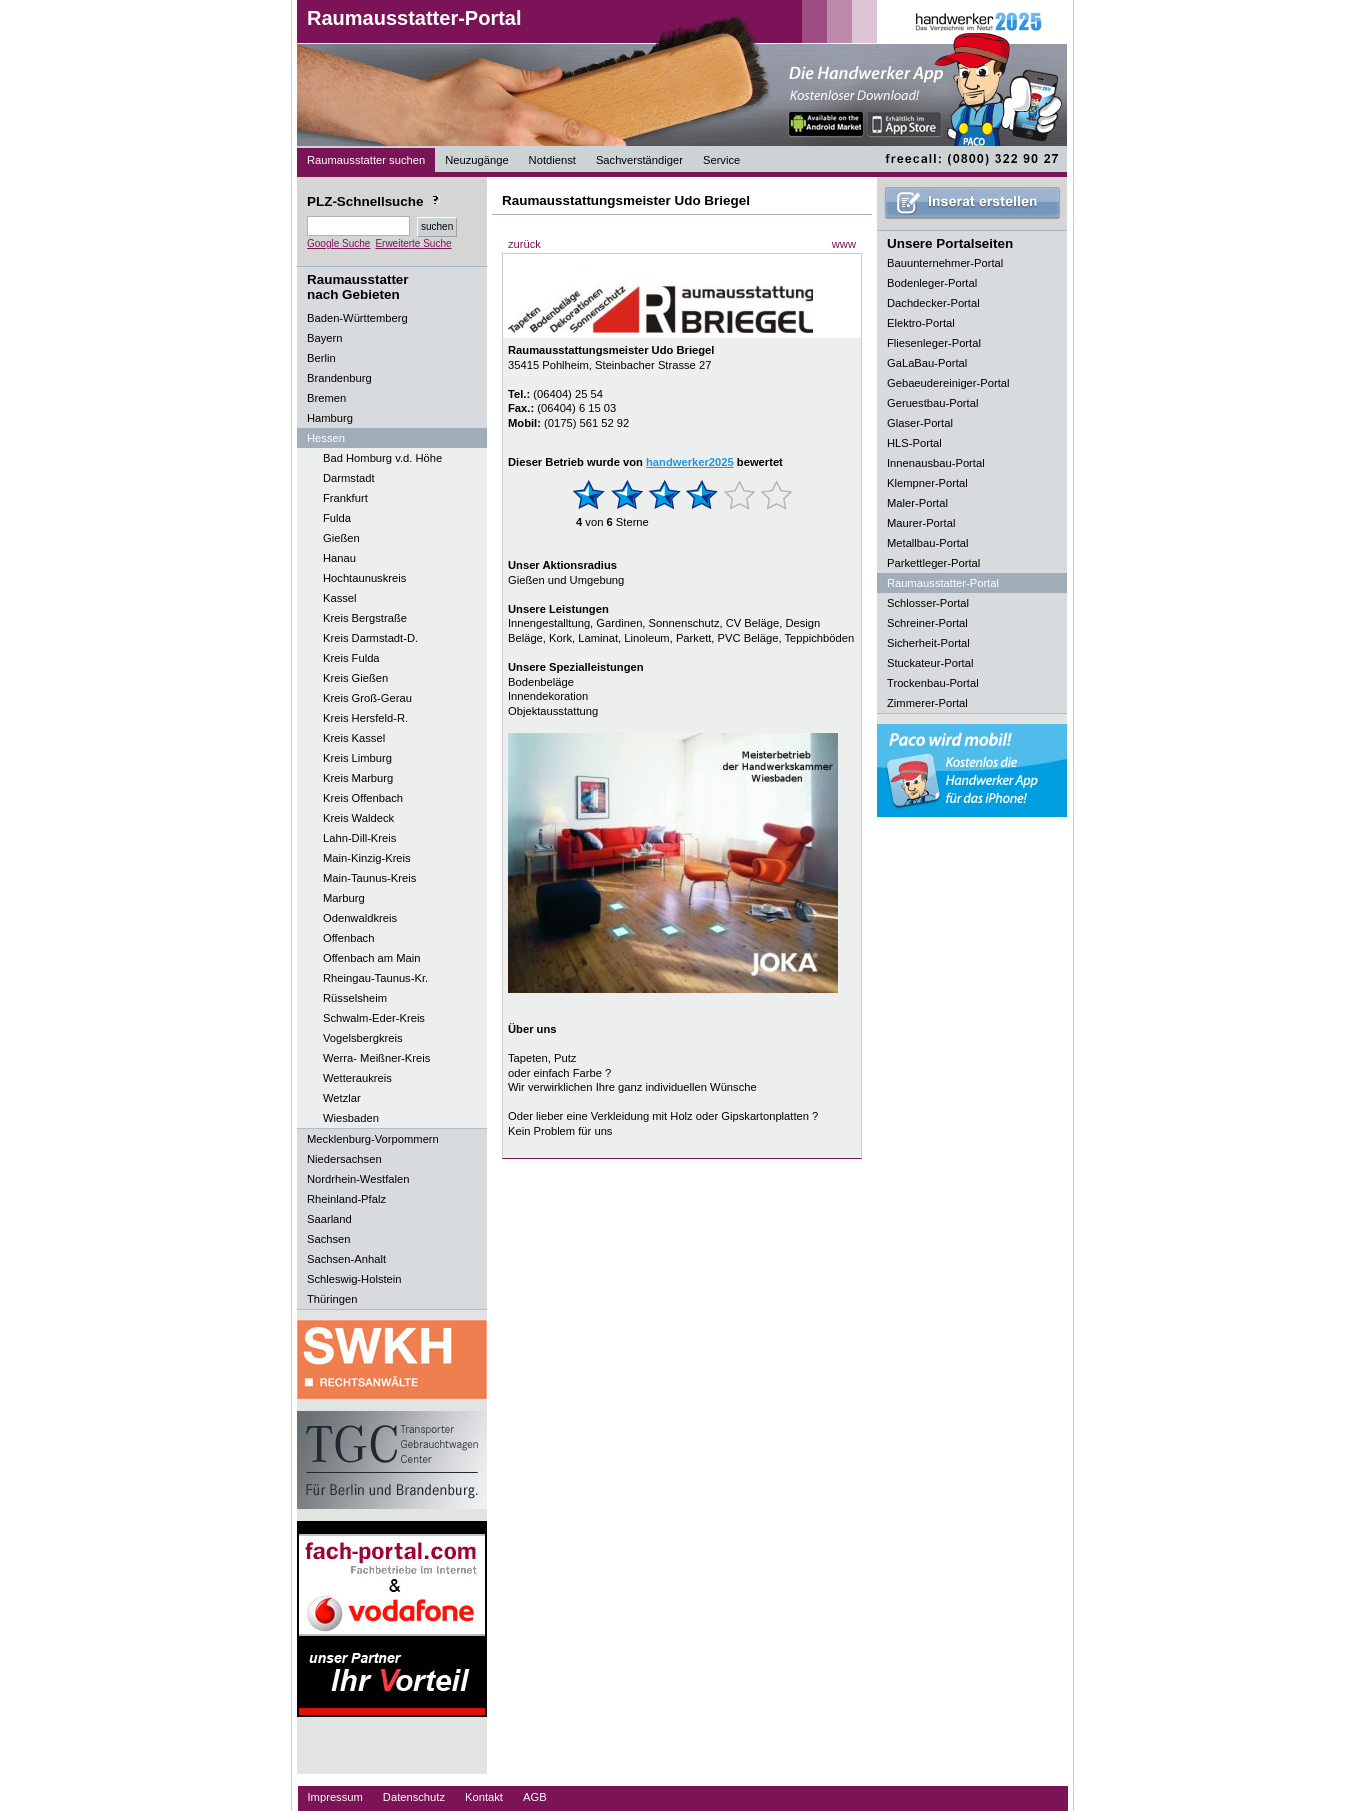 The image size is (1365, 1811). I want to click on Maler-Portal, so click(917, 503).